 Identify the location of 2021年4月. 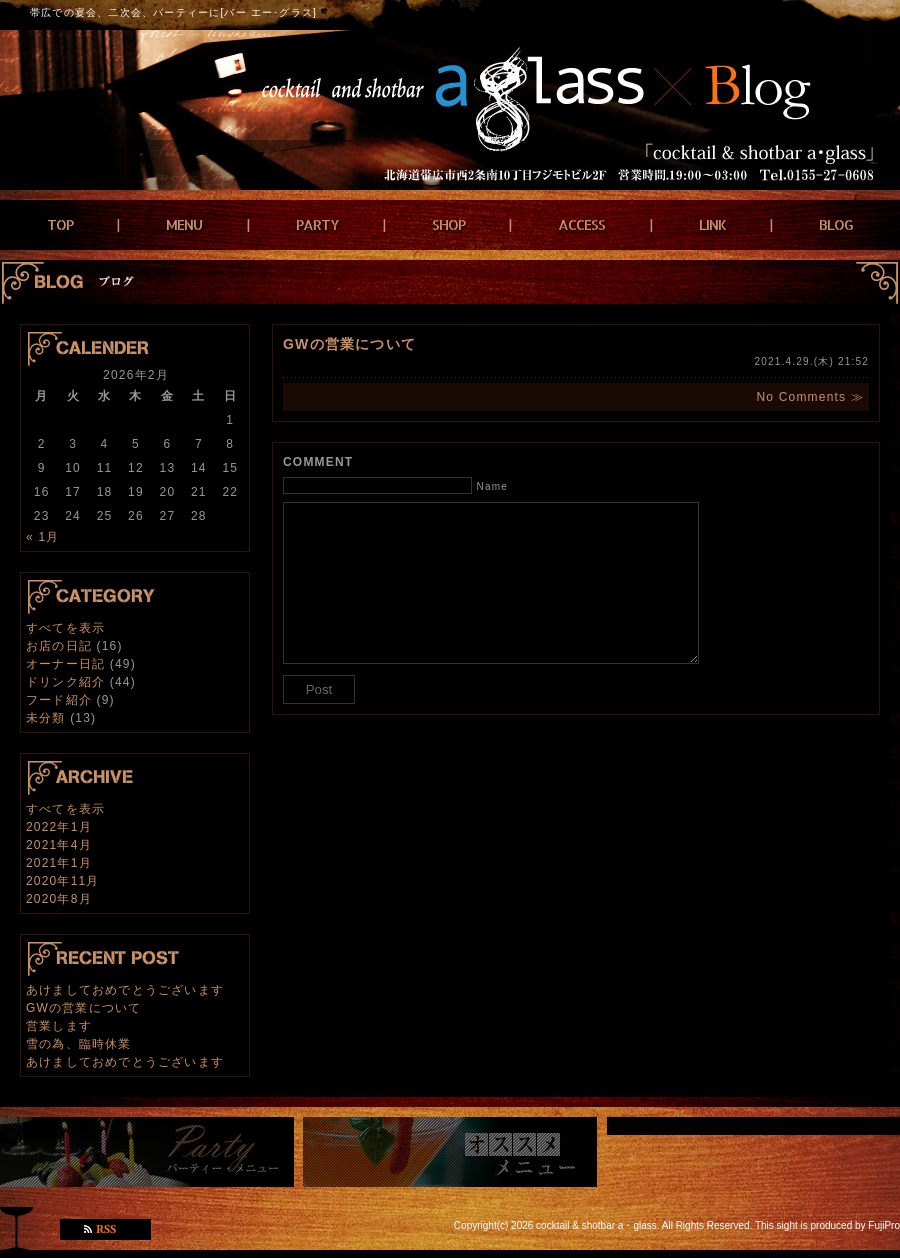
(59, 845).